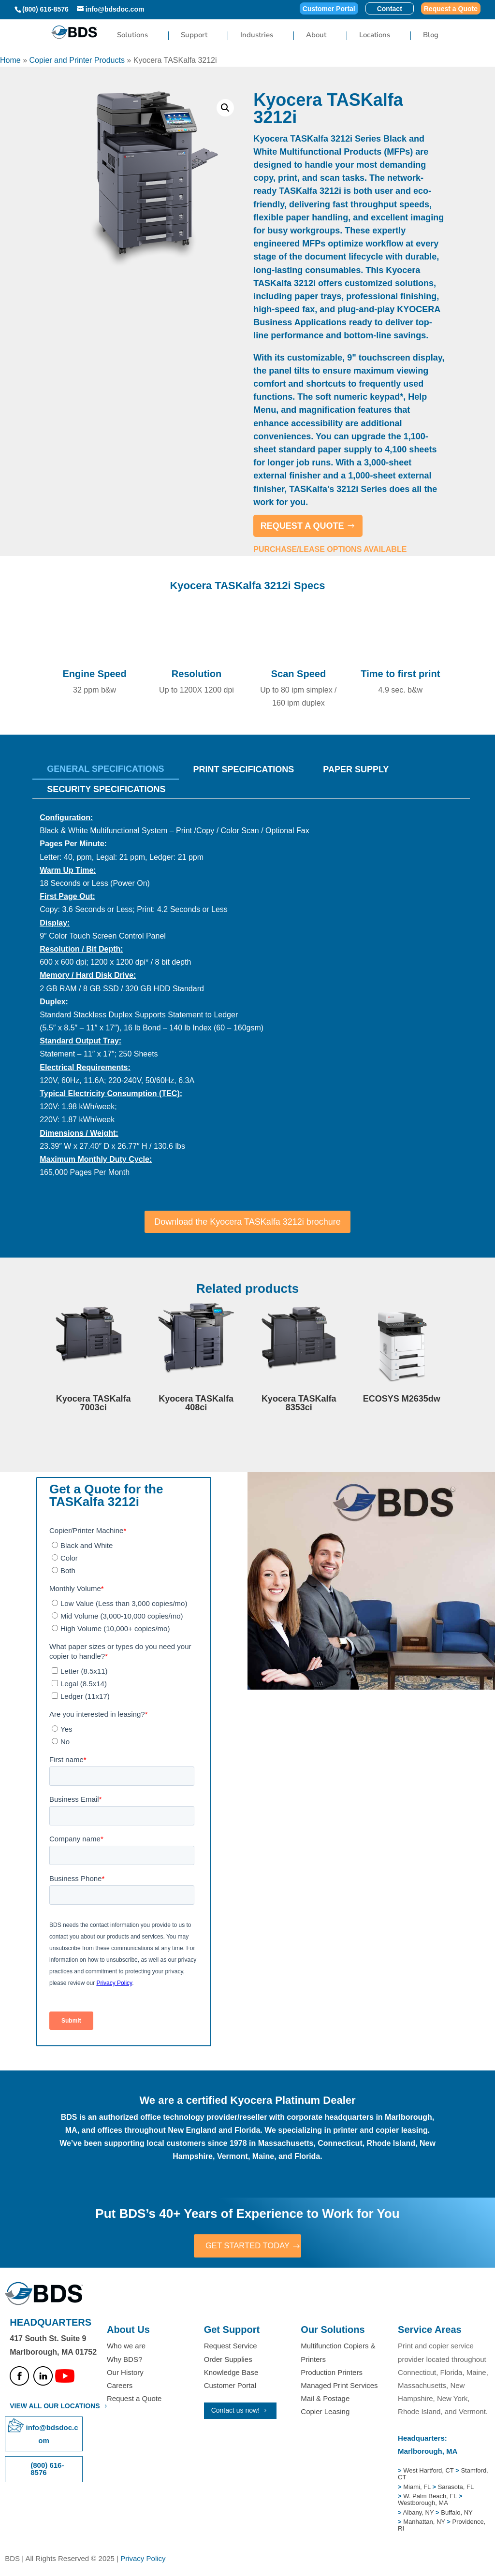  What do you see at coordinates (329, 9) in the screenshot?
I see `Customer Portal` at bounding box center [329, 9].